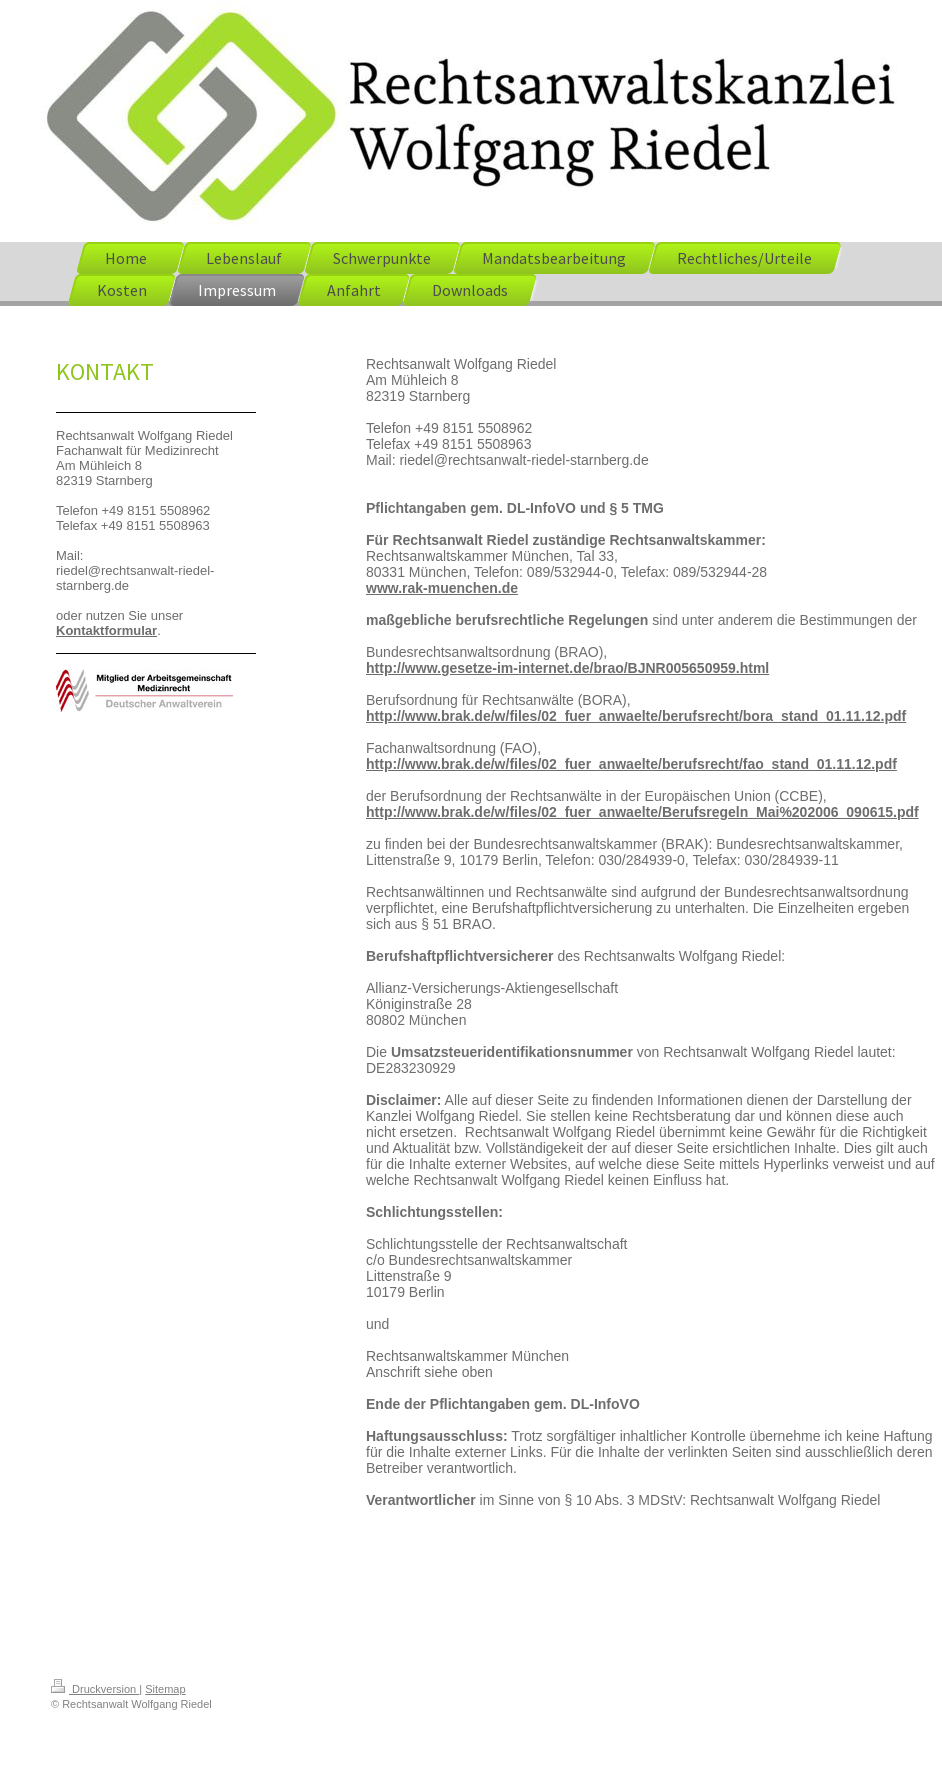 The image size is (942, 1779). I want to click on http://www.gesetze-im-internet.de/brao/BJNR005650959.html, so click(567, 668).